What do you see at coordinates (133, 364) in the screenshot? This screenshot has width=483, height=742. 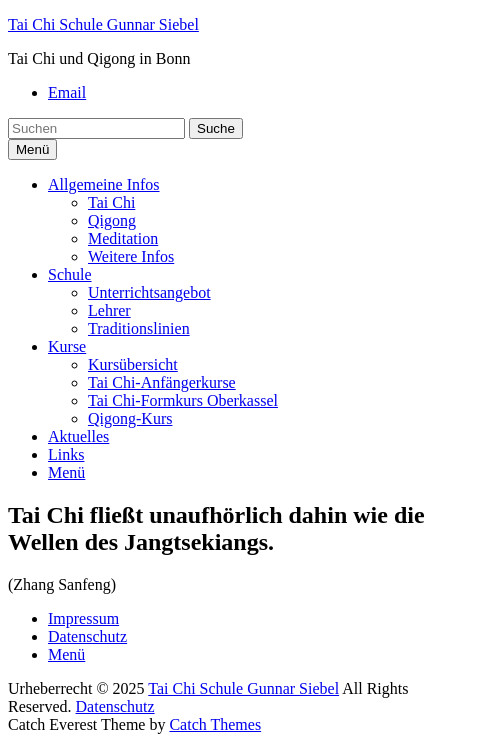 I see `Kursübersicht` at bounding box center [133, 364].